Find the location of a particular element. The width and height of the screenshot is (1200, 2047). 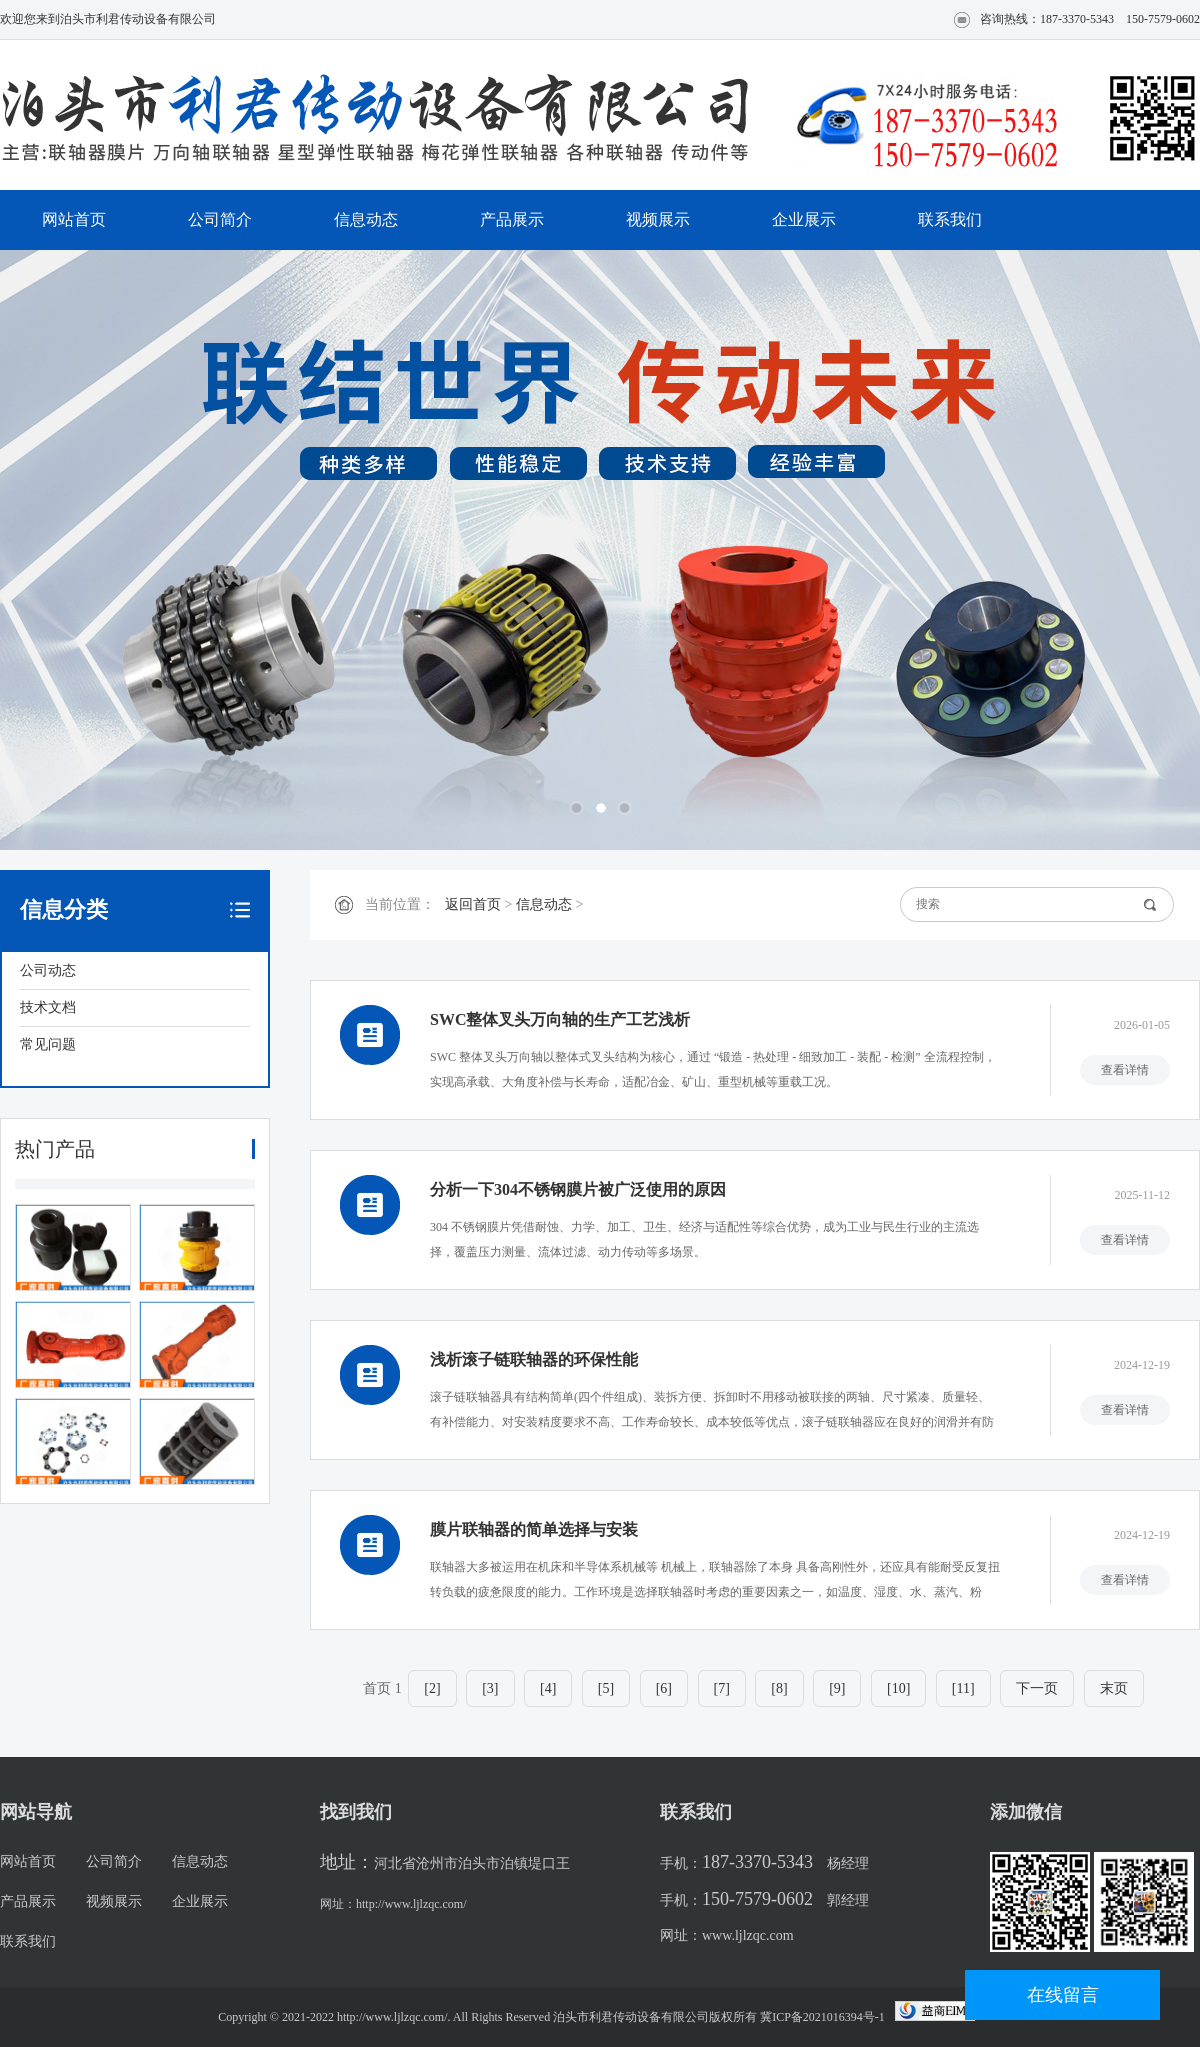

网站首页 is located at coordinates (74, 219).